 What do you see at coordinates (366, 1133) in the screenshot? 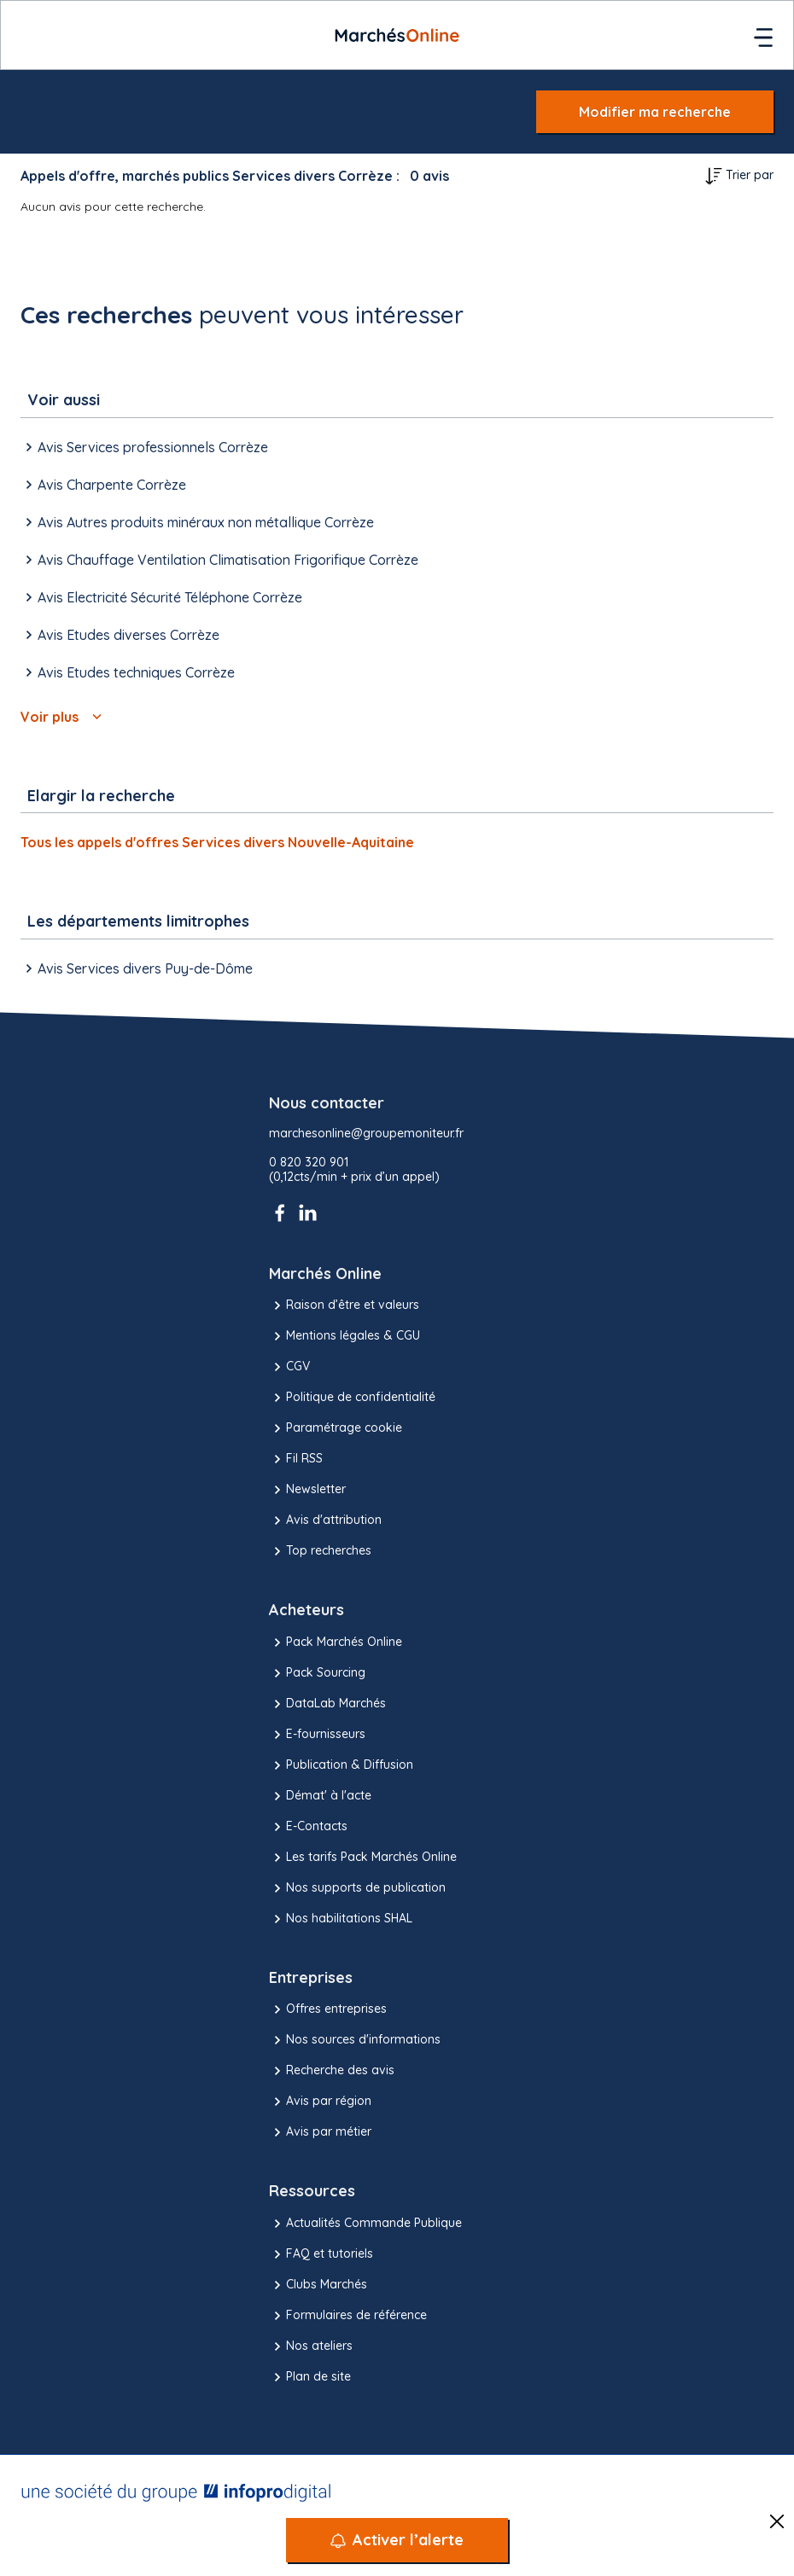
I see `marchesonline@groupemoniteur.fr` at bounding box center [366, 1133].